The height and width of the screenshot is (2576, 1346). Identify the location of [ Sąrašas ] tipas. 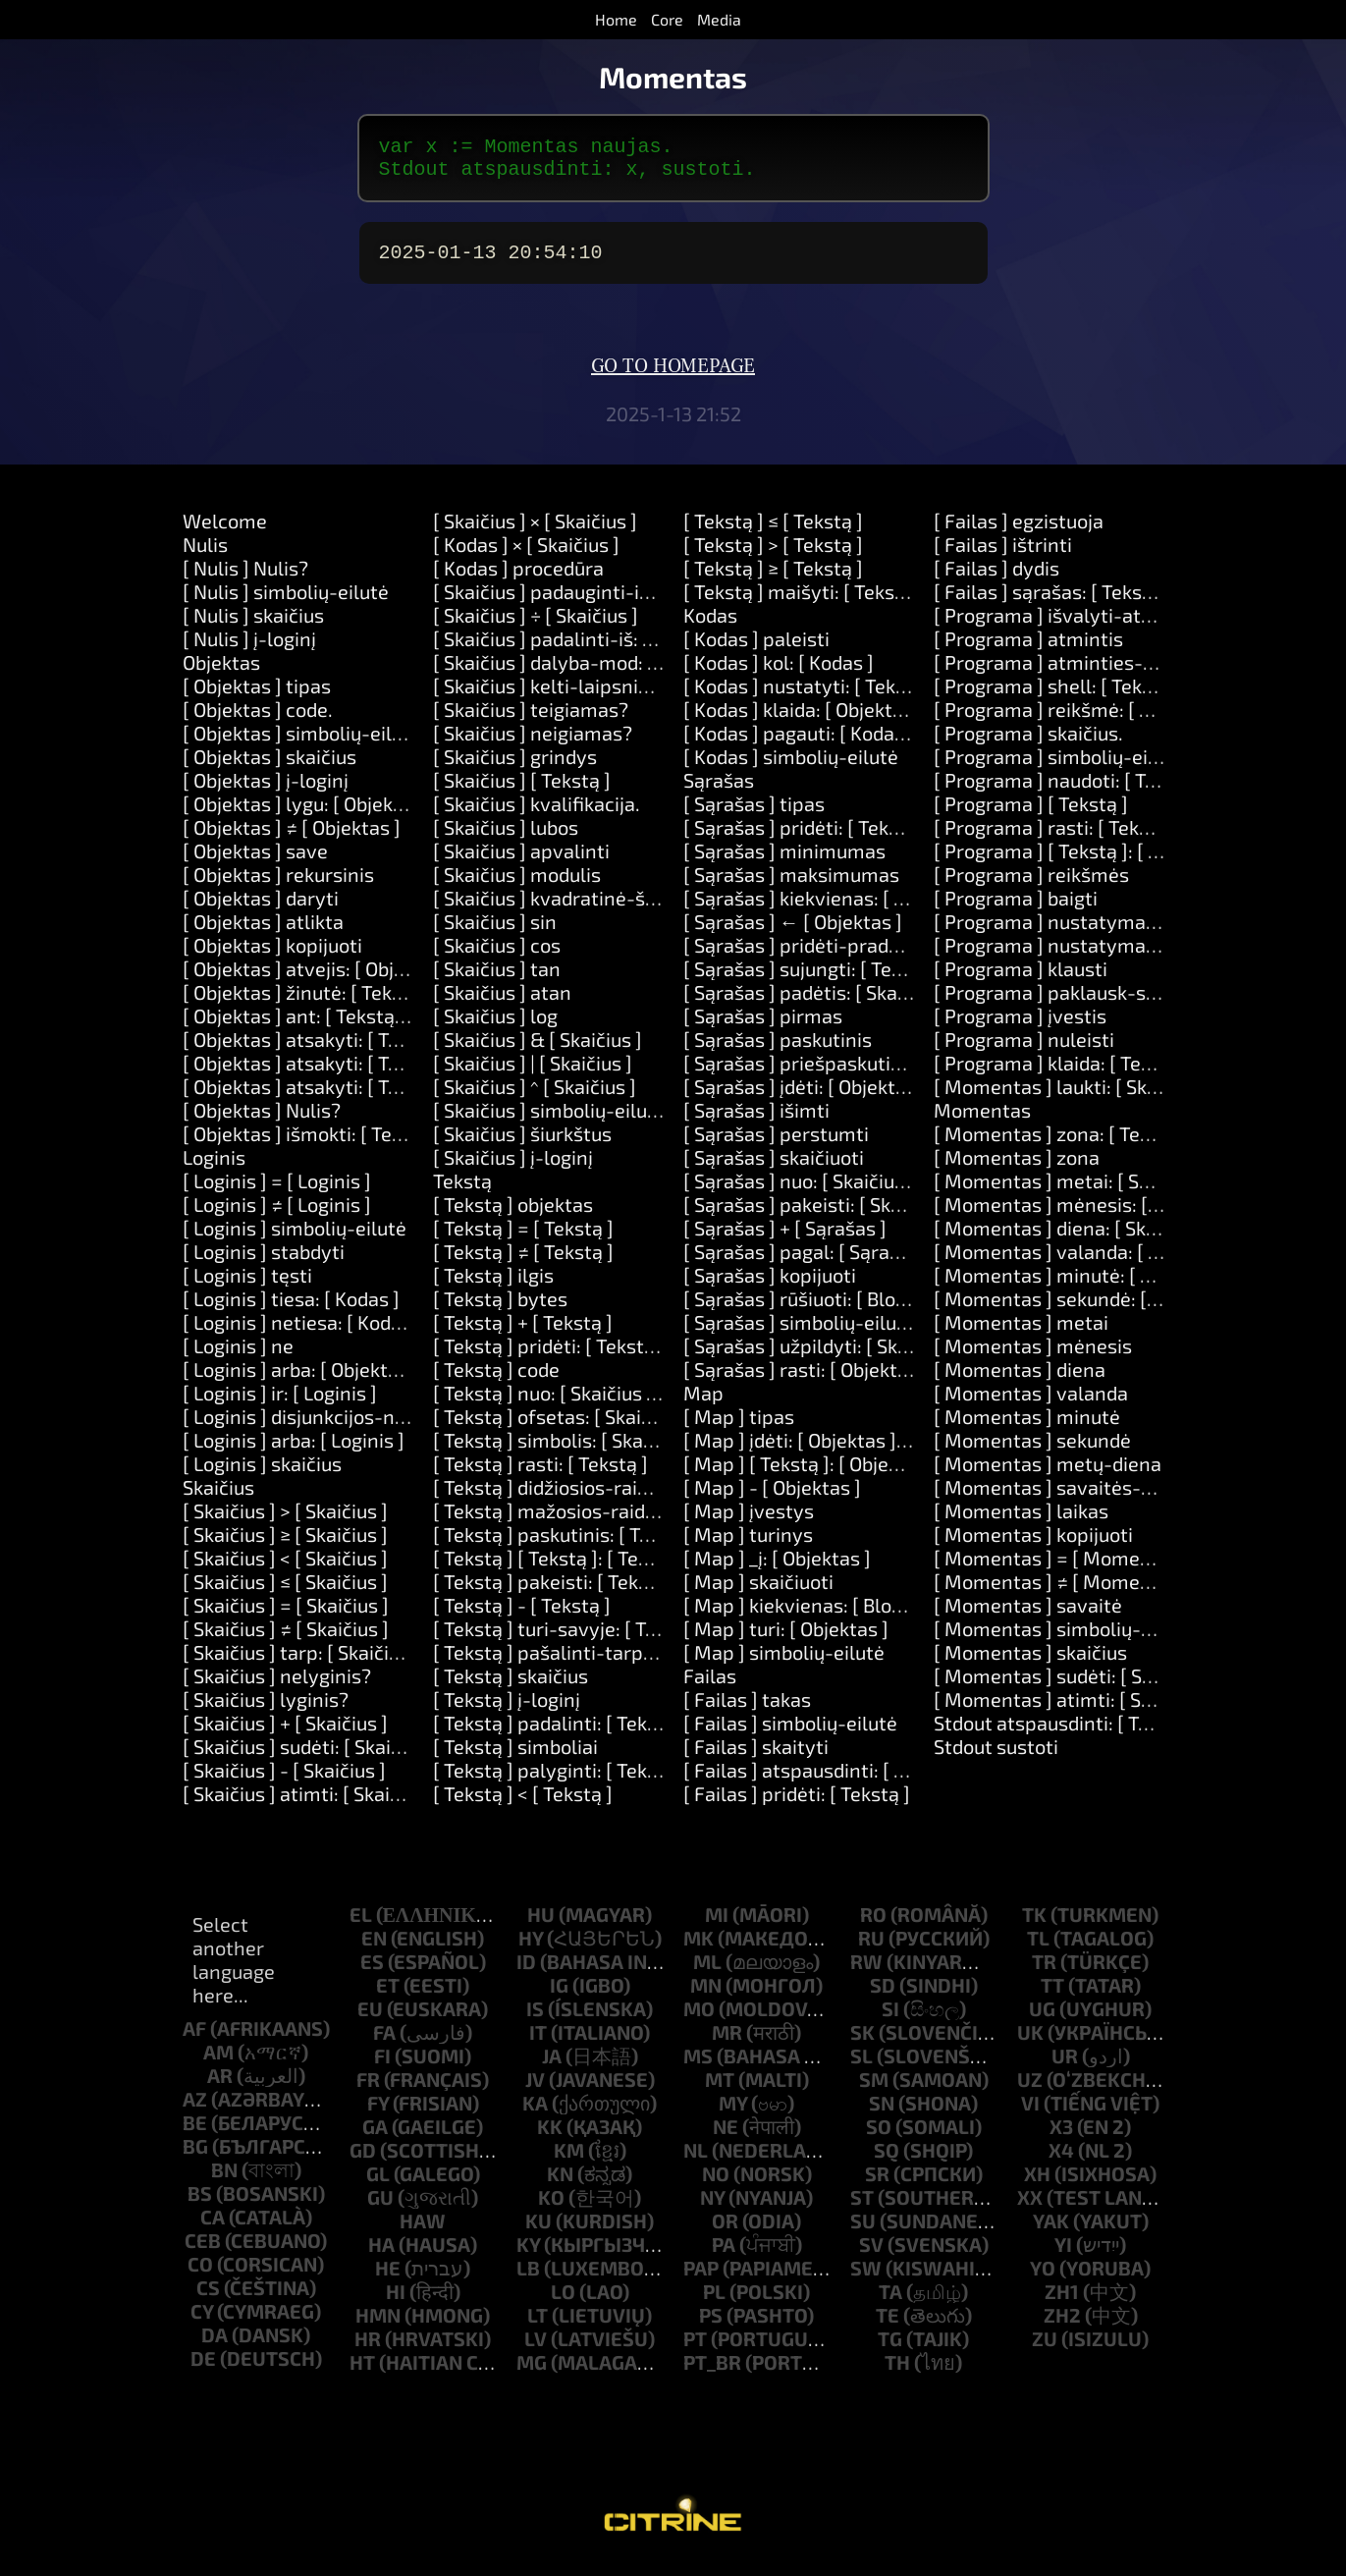
(754, 815).